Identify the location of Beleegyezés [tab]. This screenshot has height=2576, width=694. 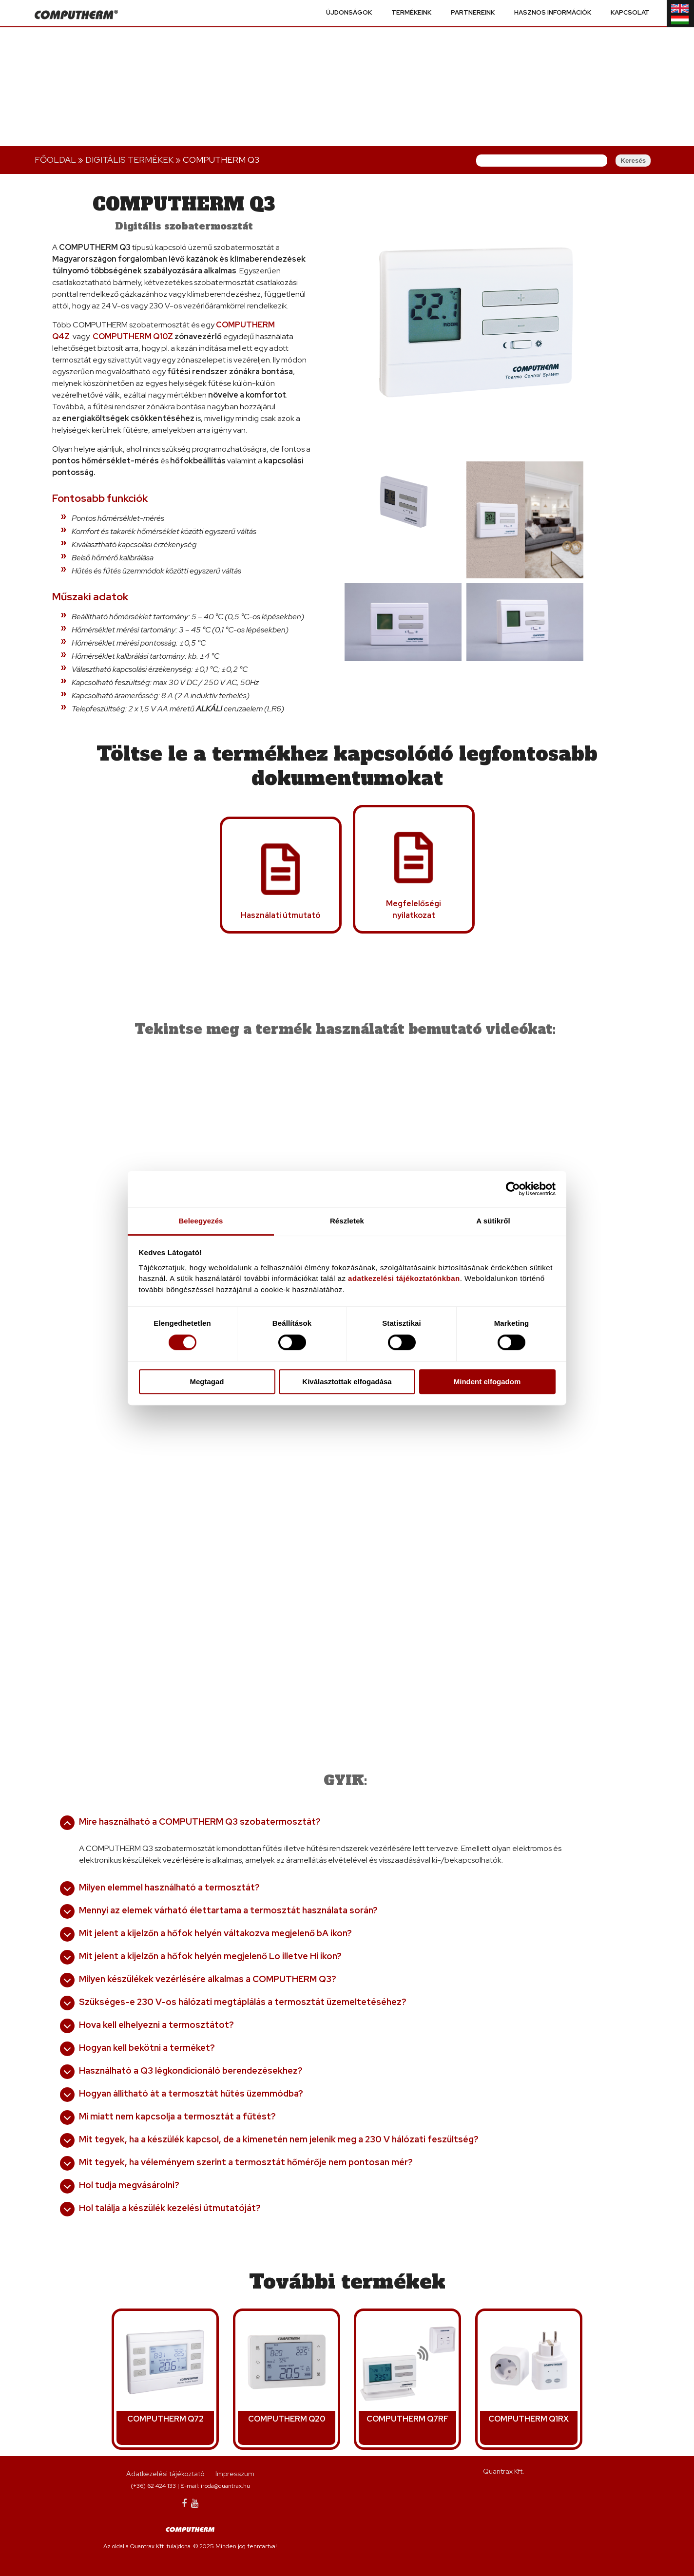
(200, 1221).